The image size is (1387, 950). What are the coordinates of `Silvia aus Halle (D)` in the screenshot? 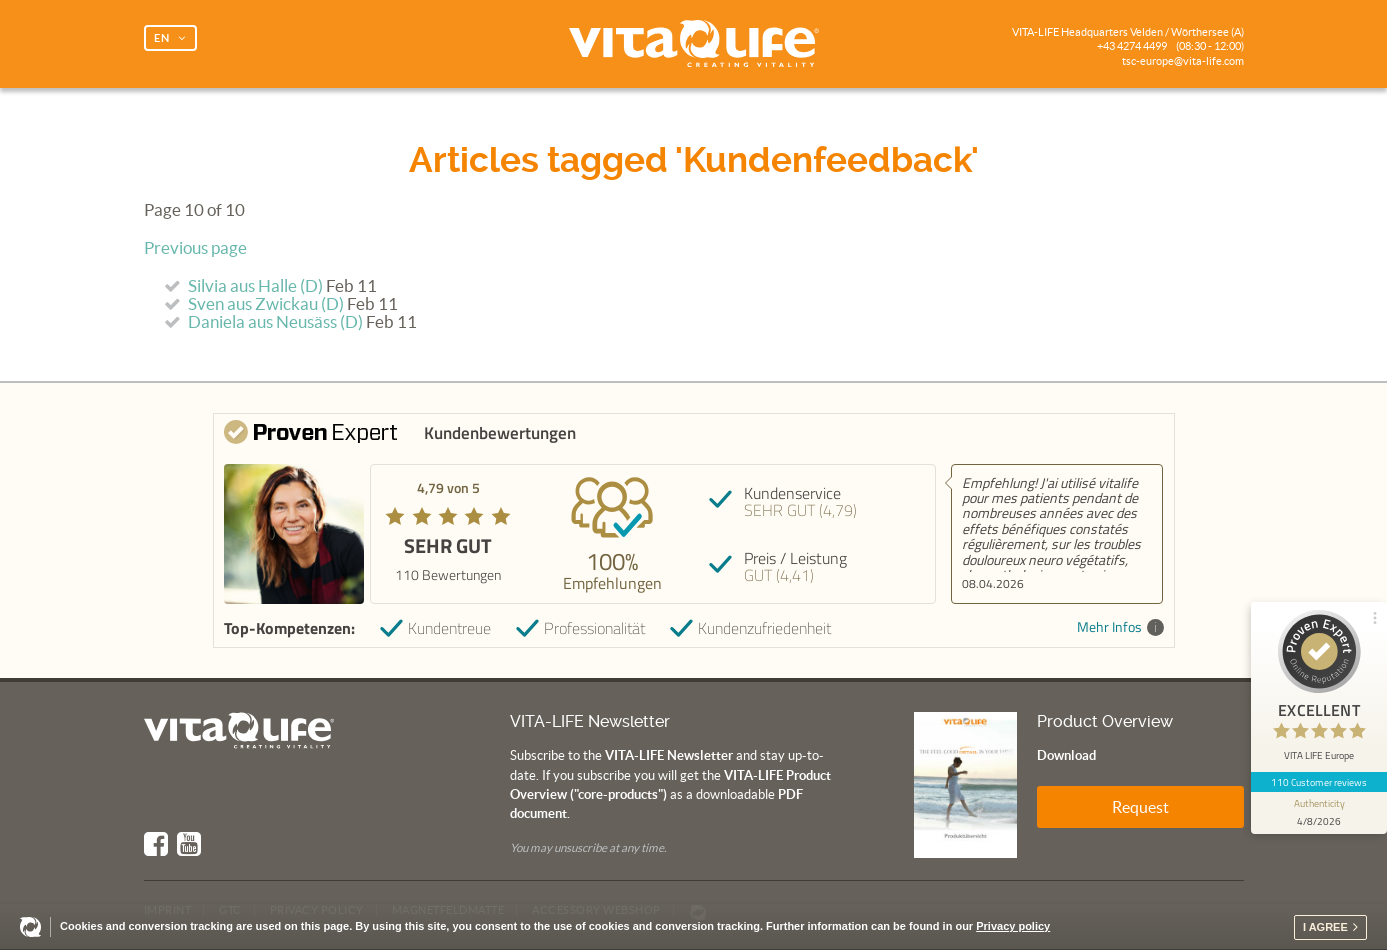 It's located at (255, 286).